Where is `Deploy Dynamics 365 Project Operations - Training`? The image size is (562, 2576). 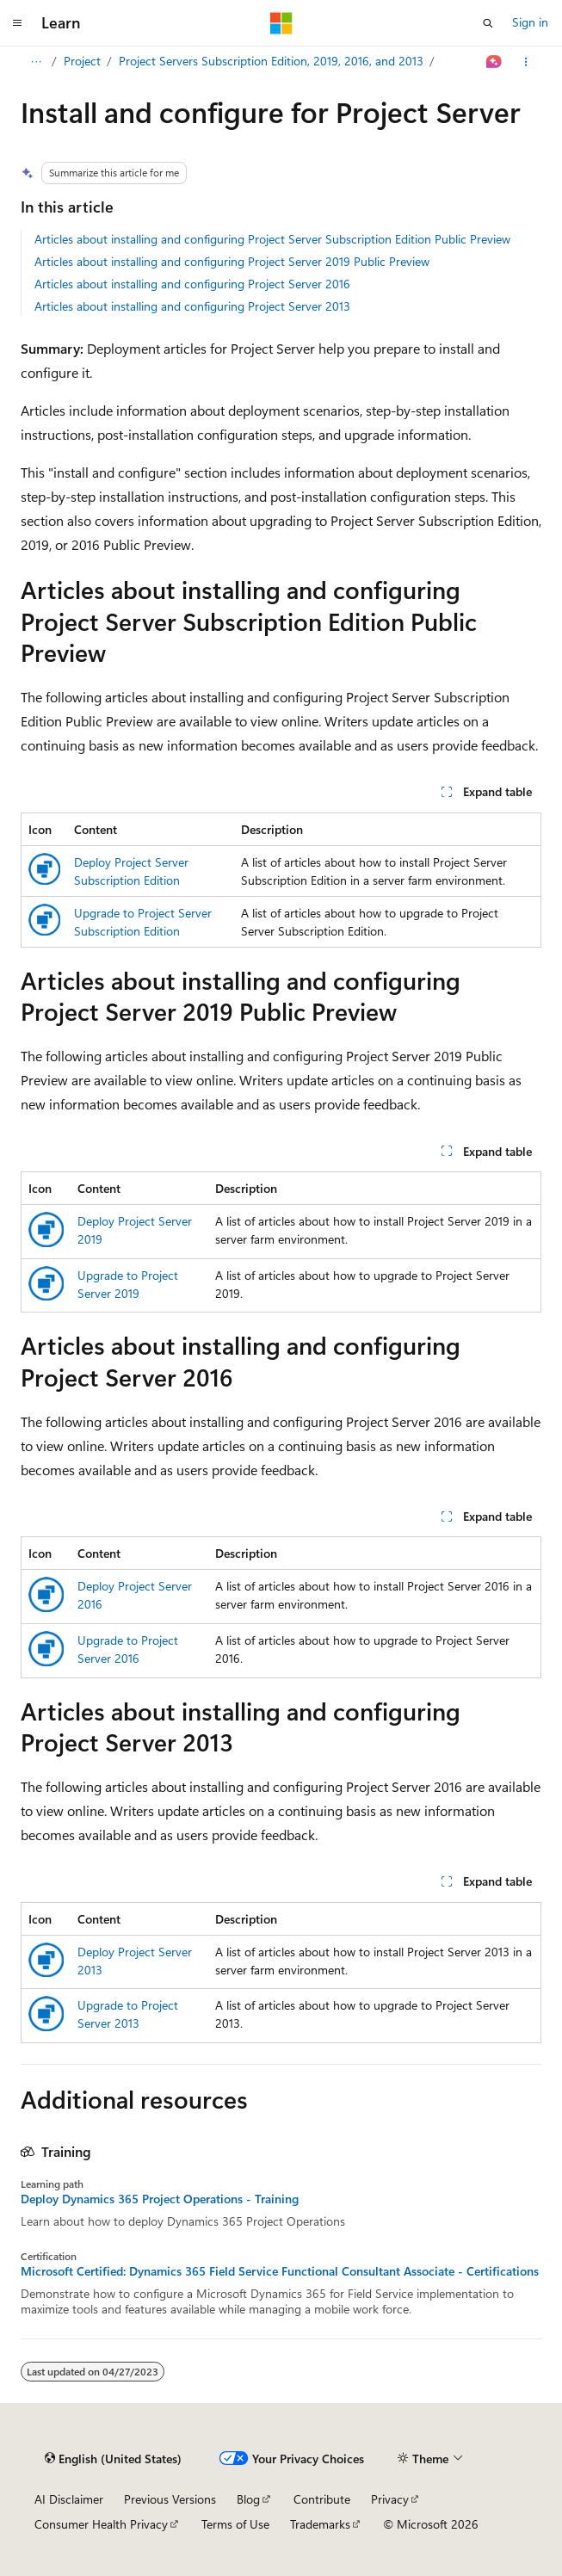
Deploy Dynamics 365 Project Operations - Training is located at coordinates (160, 2199).